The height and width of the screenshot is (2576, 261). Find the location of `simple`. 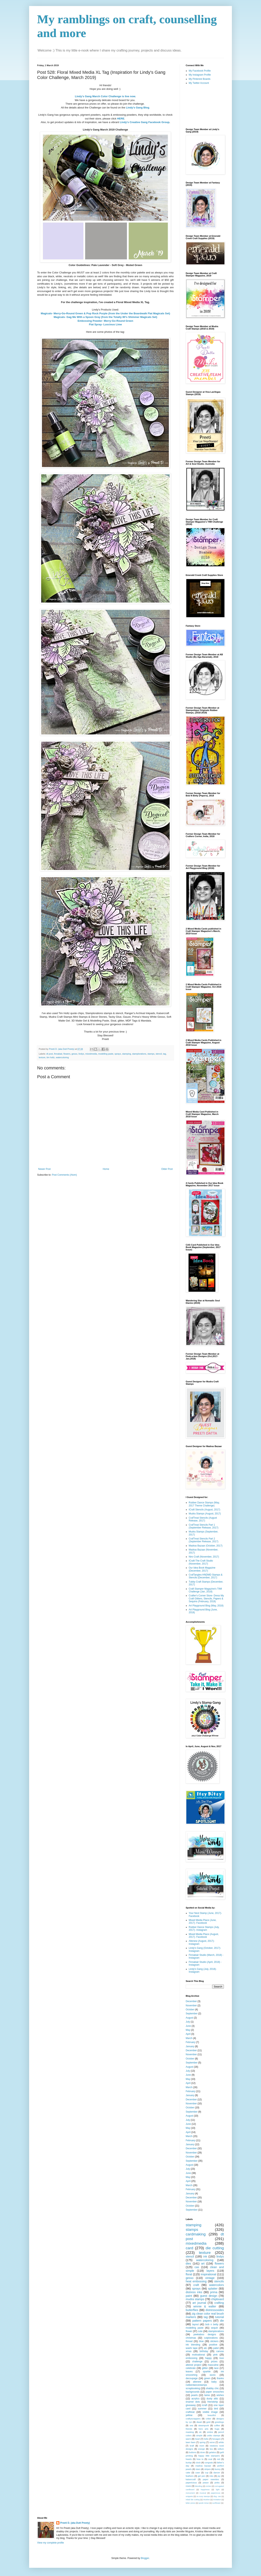

simple is located at coordinates (199, 2435).